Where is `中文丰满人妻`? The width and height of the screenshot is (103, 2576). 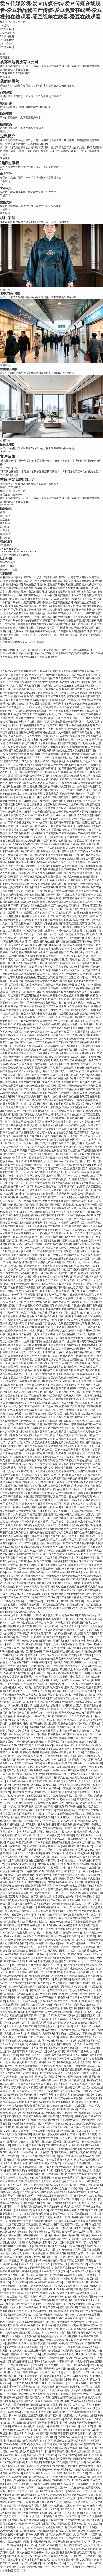 中文丰满人妻 is located at coordinates (21, 1831).